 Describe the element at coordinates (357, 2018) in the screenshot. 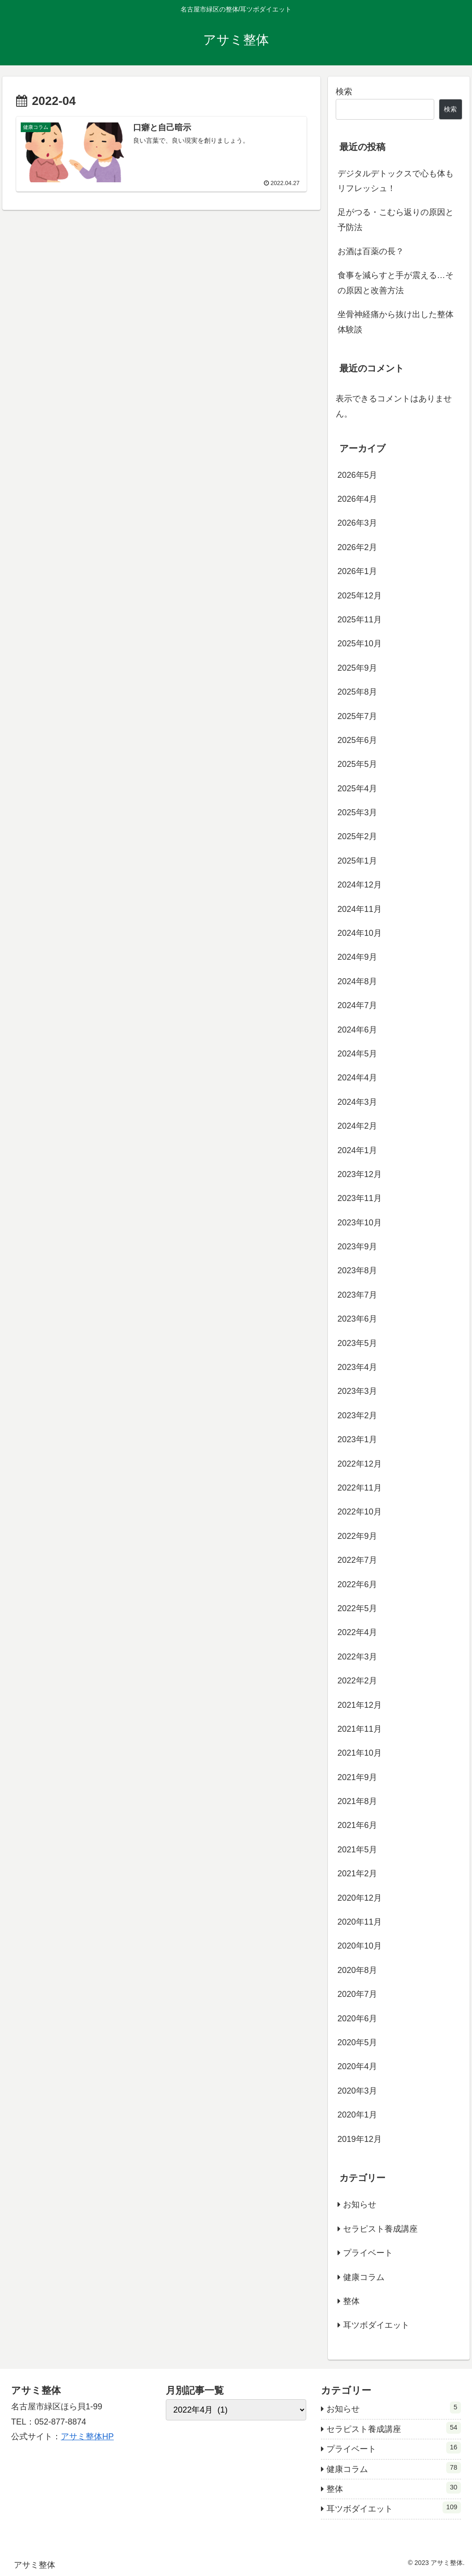

I see `2020年6月` at that location.